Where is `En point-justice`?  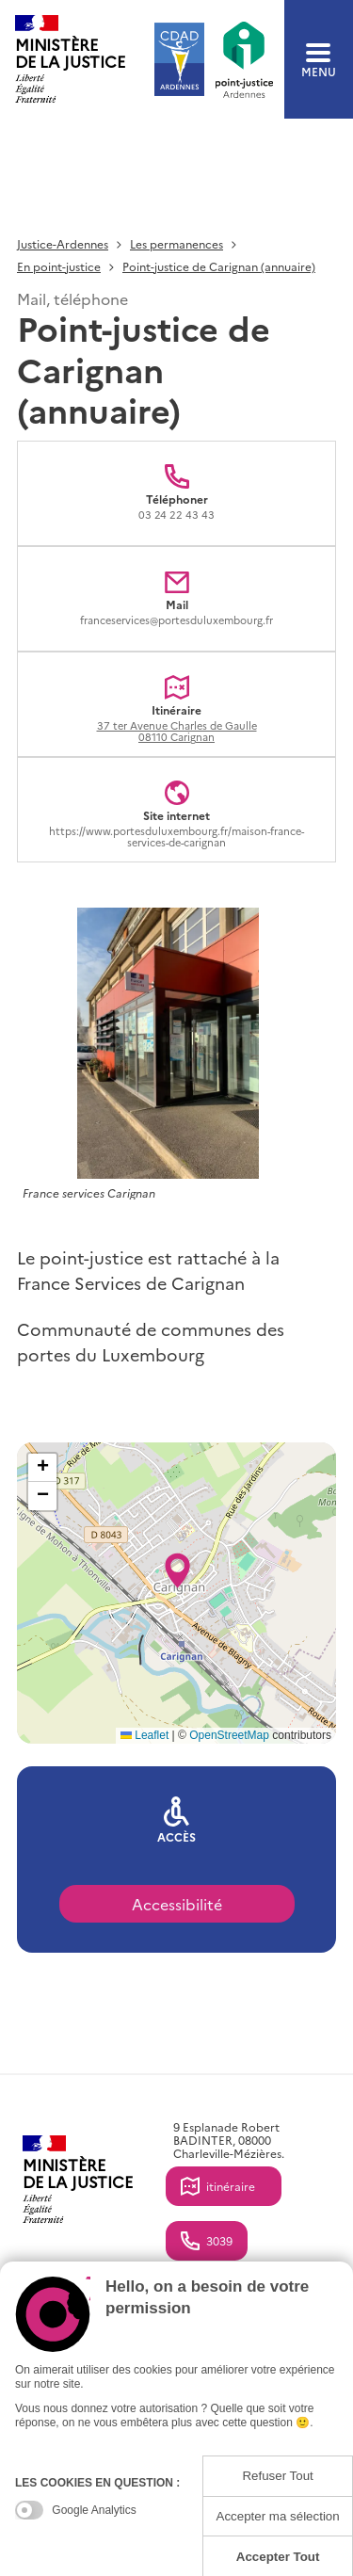
En point-justice is located at coordinates (59, 267).